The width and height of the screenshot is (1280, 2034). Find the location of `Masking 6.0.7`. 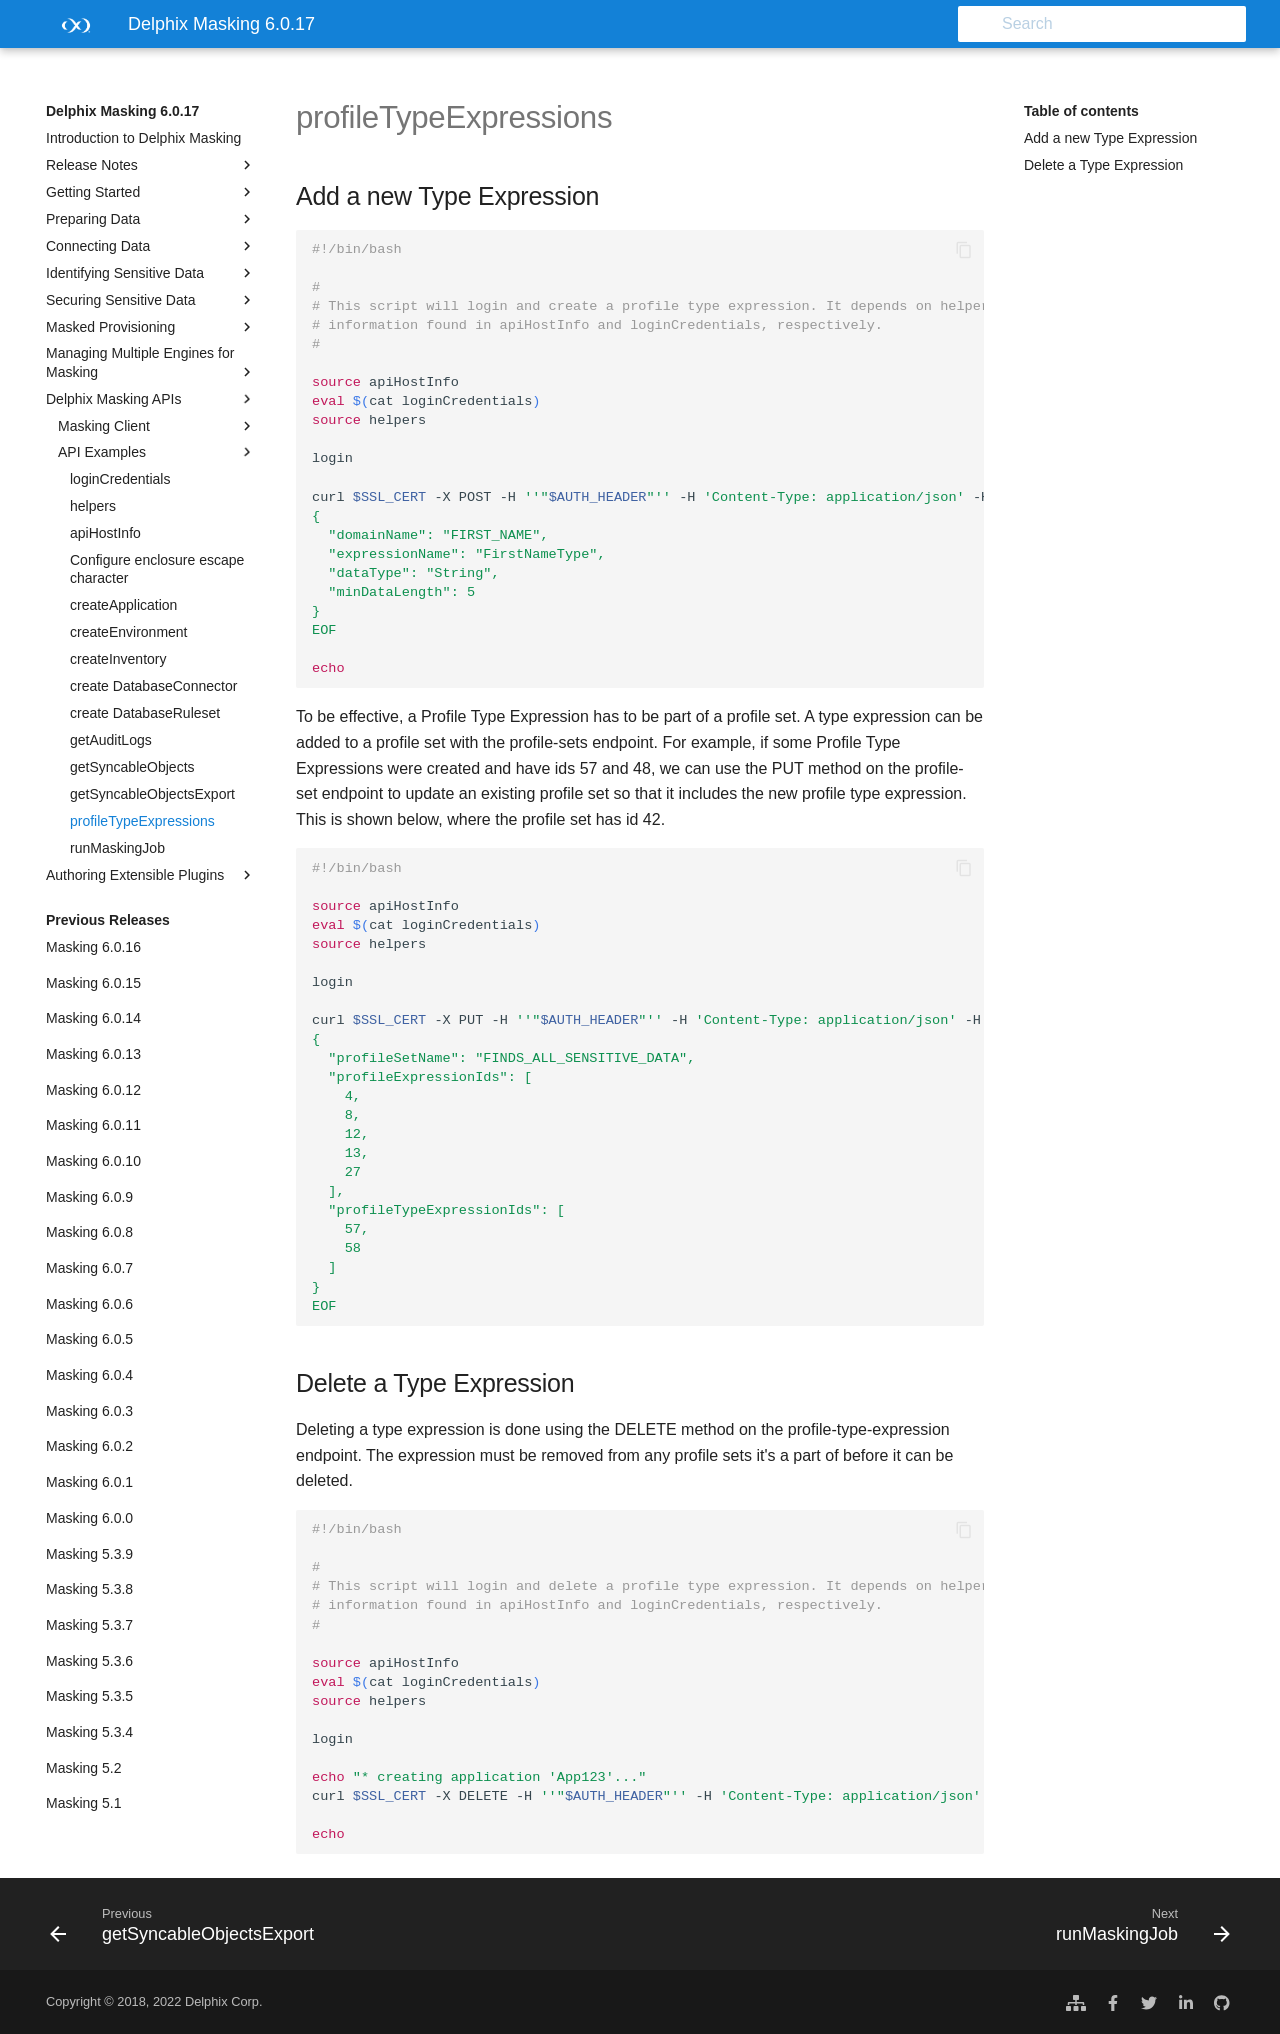

Masking 6.0.7 is located at coordinates (89, 1268).